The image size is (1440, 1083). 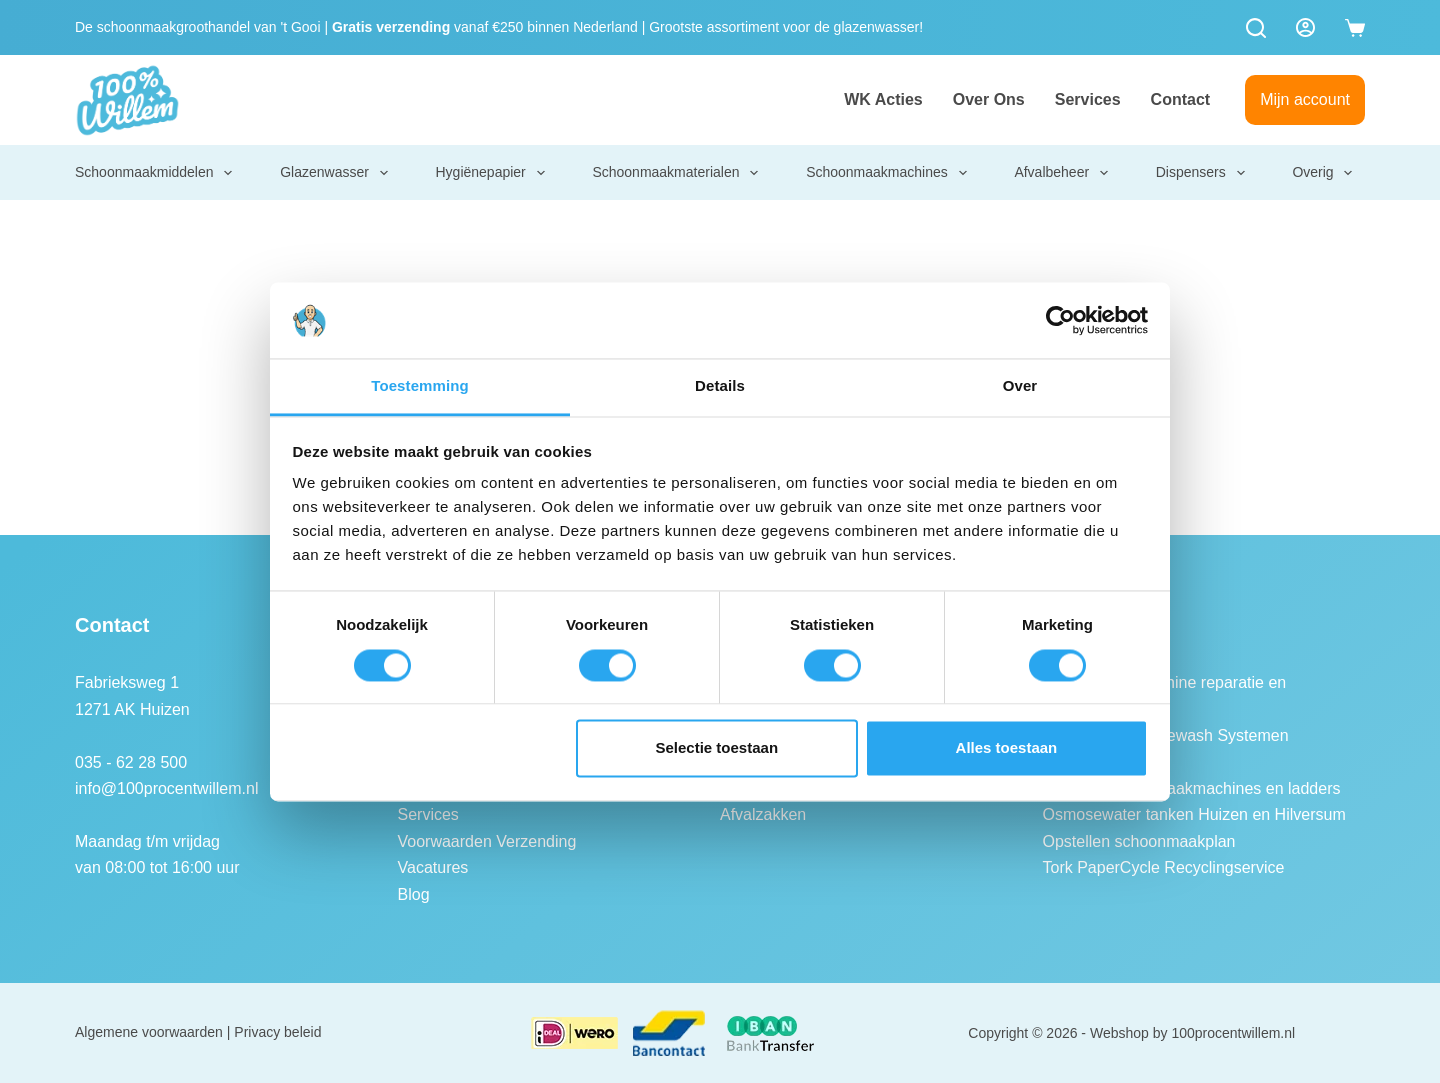 I want to click on Hygiënepapier, so click(x=491, y=173).